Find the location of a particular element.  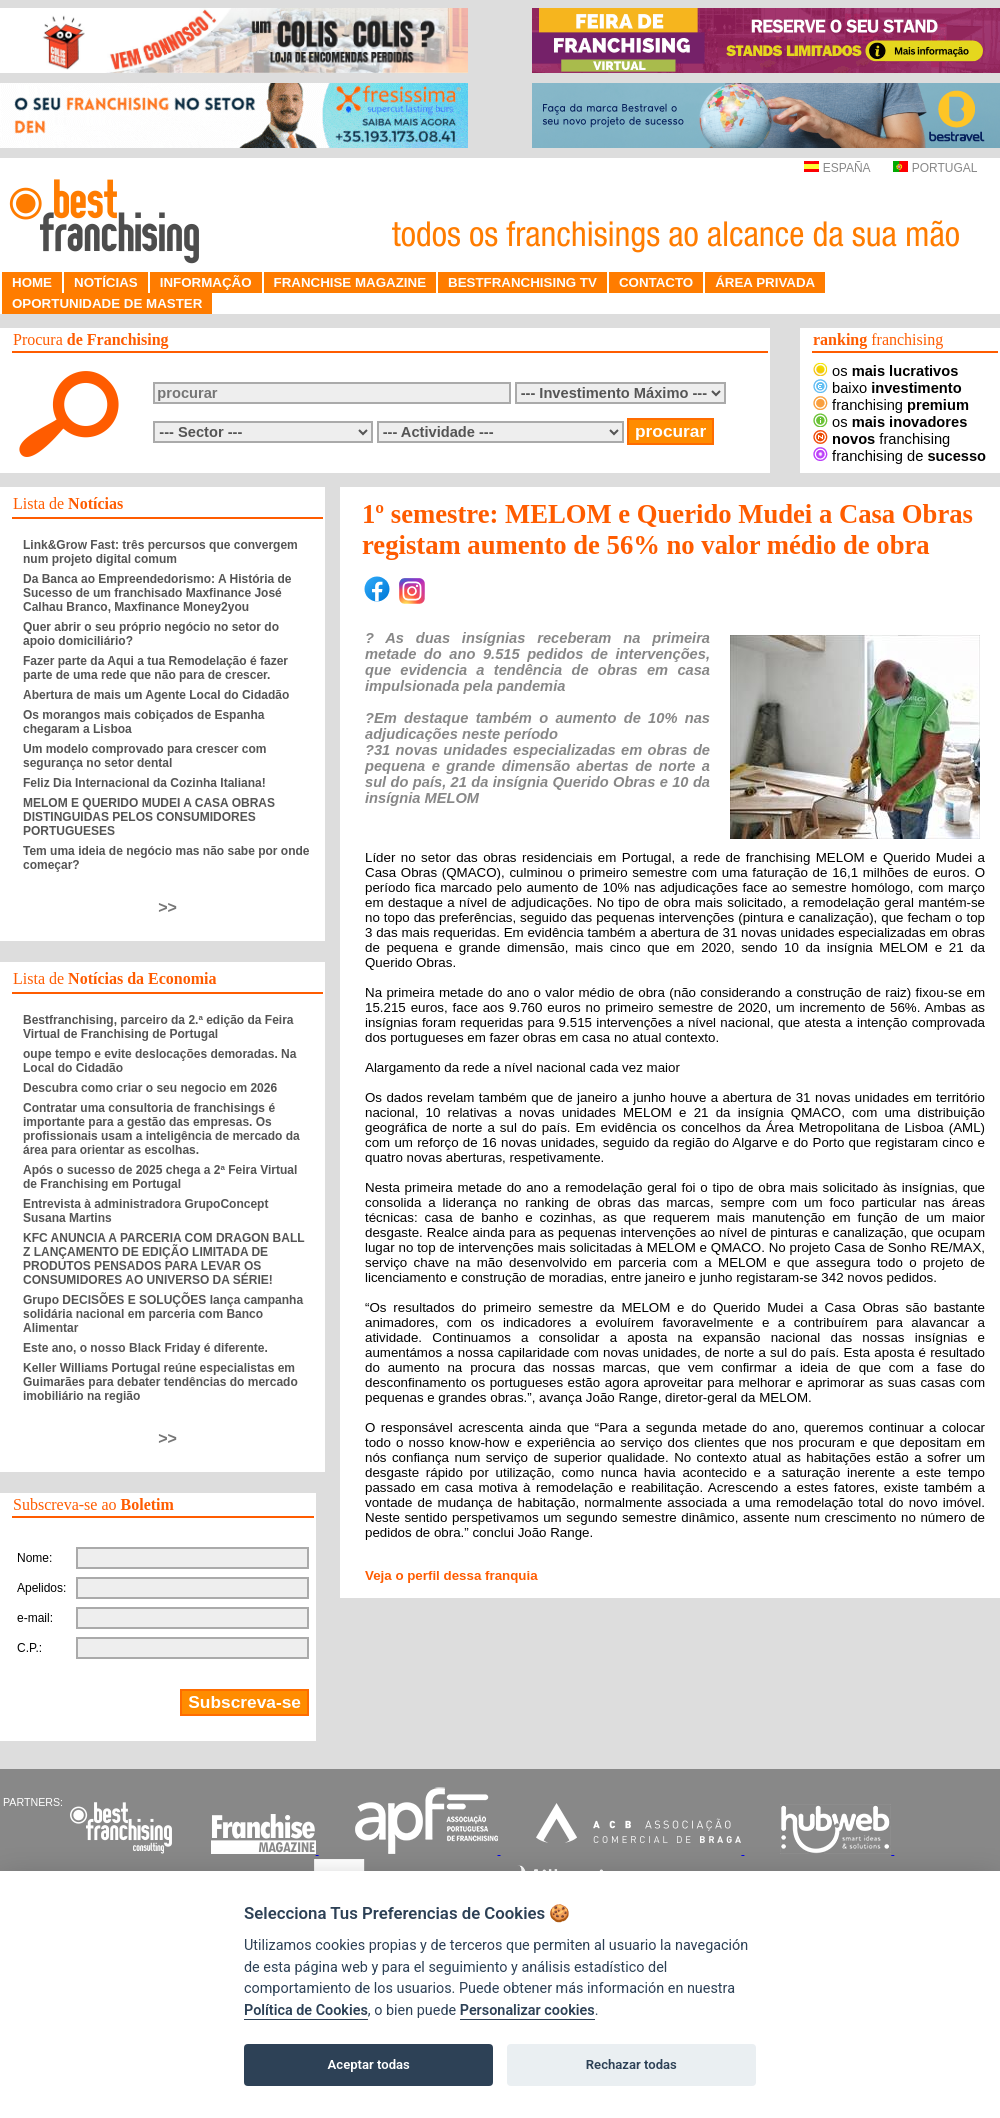

Este ano, o nosso Black Friday é diferente. is located at coordinates (145, 1348).